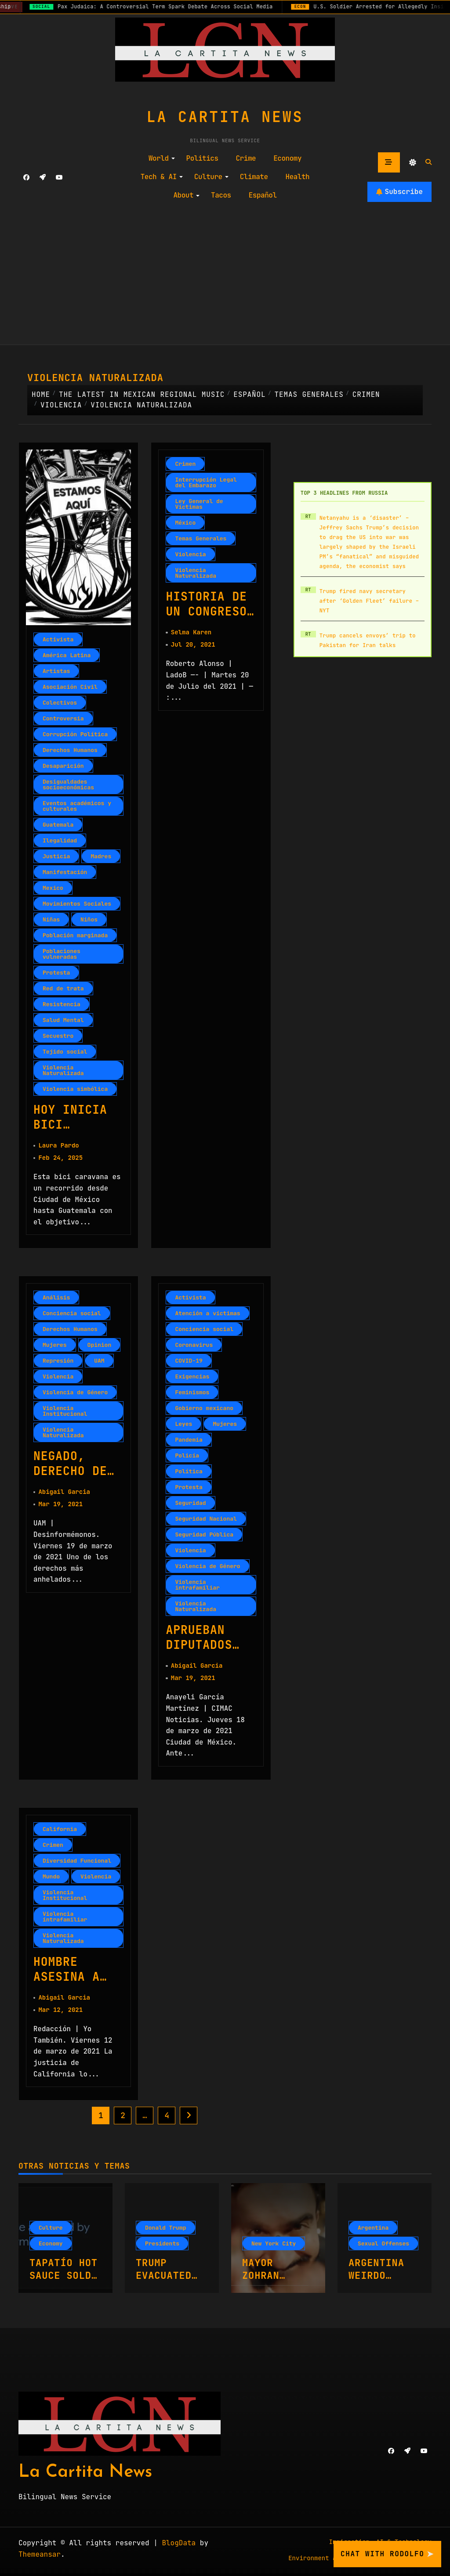 The image size is (450, 2576). I want to click on Mundo, so click(51, 1878).